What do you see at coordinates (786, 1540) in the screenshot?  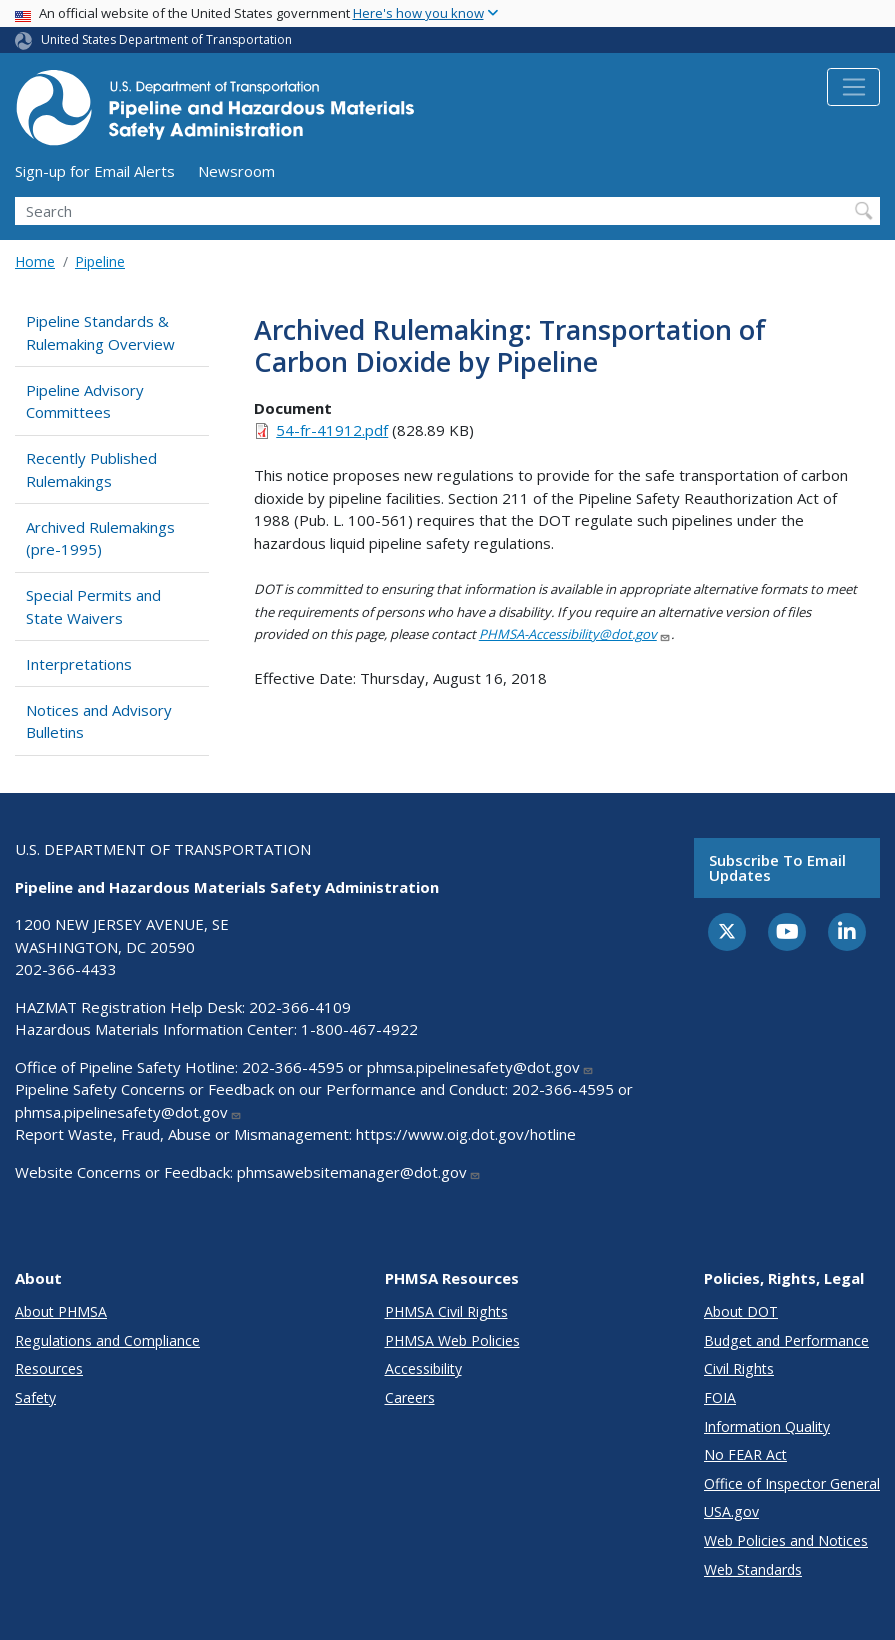 I see `Web Policies and Notices` at bounding box center [786, 1540].